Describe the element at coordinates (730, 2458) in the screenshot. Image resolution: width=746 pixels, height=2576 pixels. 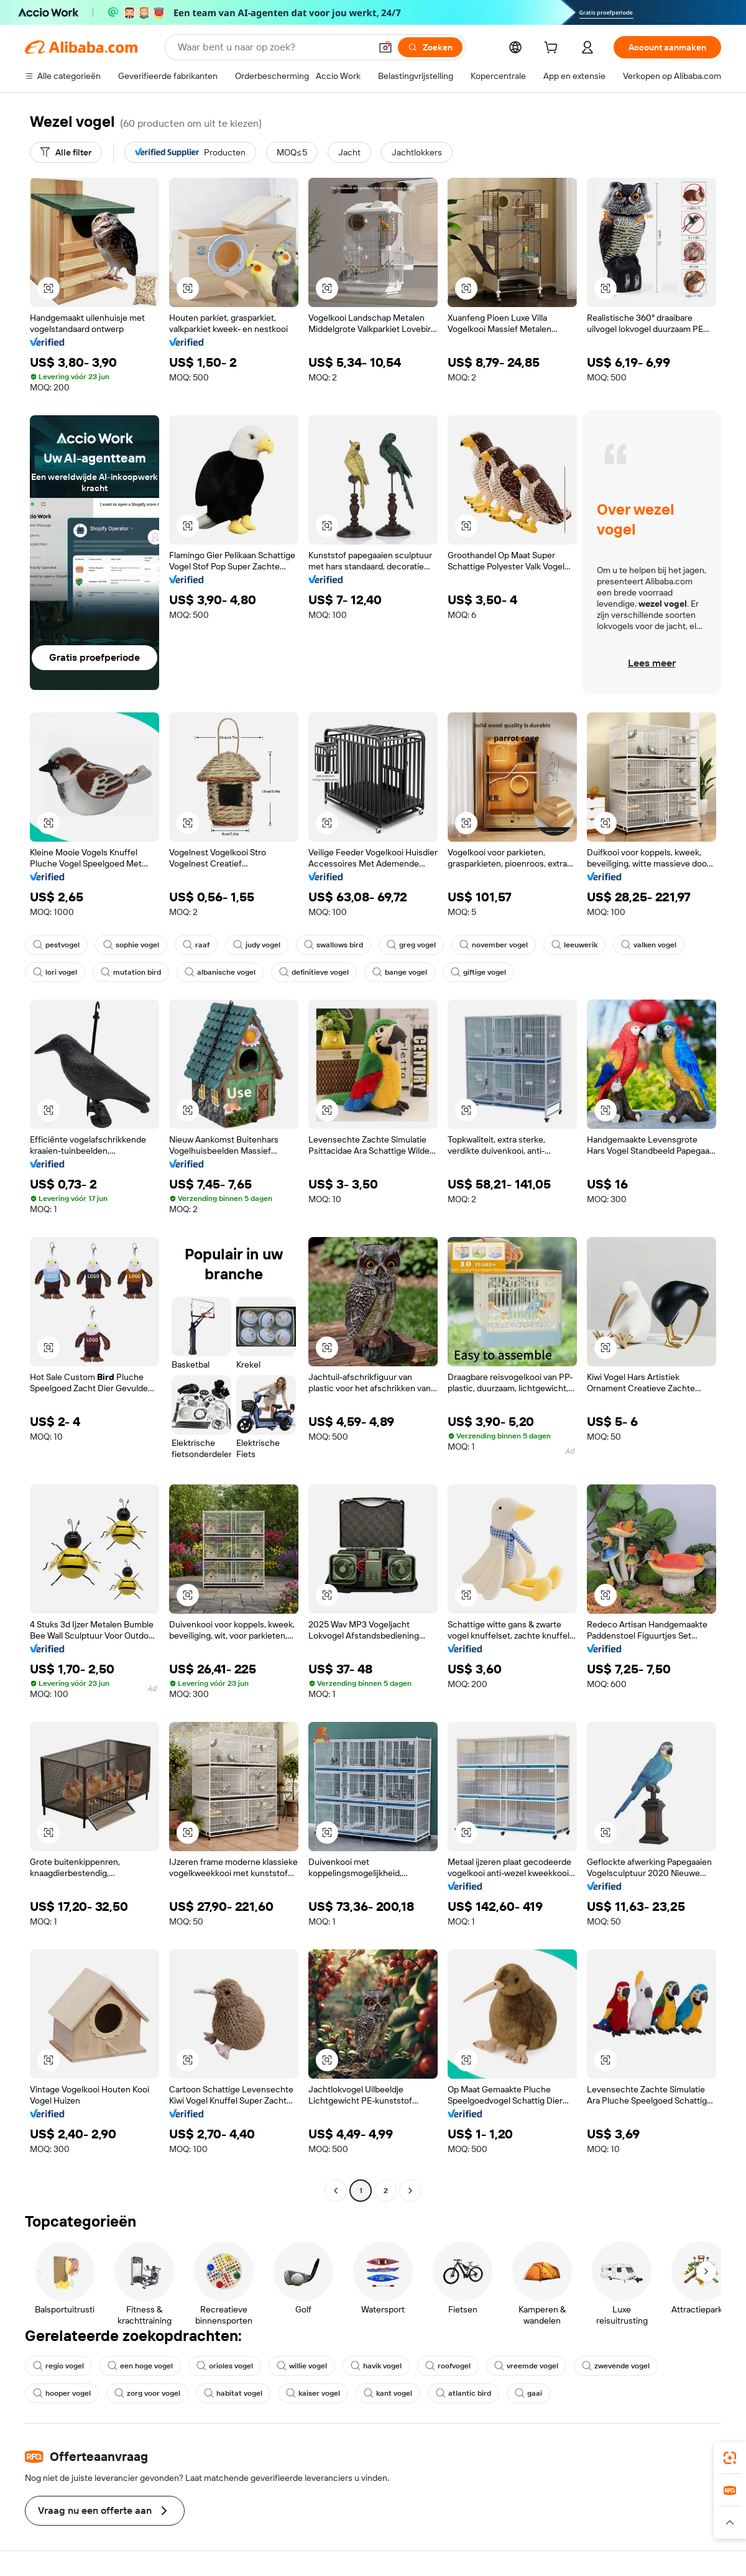
I see `[link]` at that location.